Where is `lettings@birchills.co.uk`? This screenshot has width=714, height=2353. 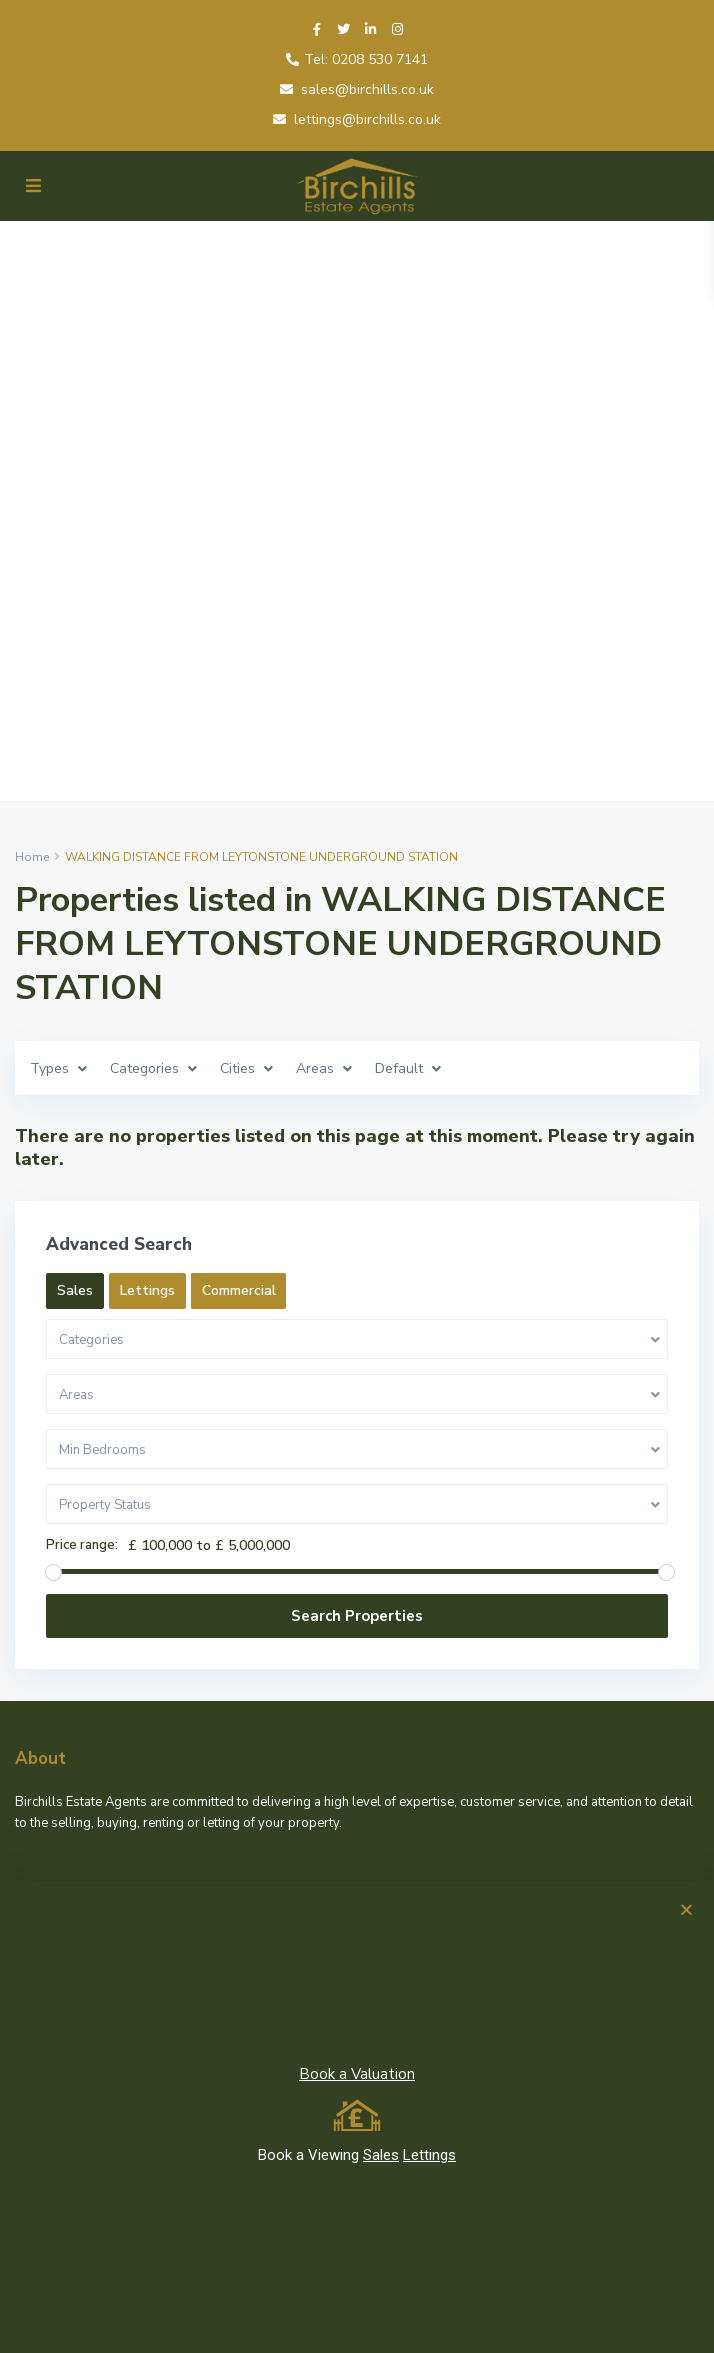
lettings@birchills.co.uk is located at coordinates (367, 119).